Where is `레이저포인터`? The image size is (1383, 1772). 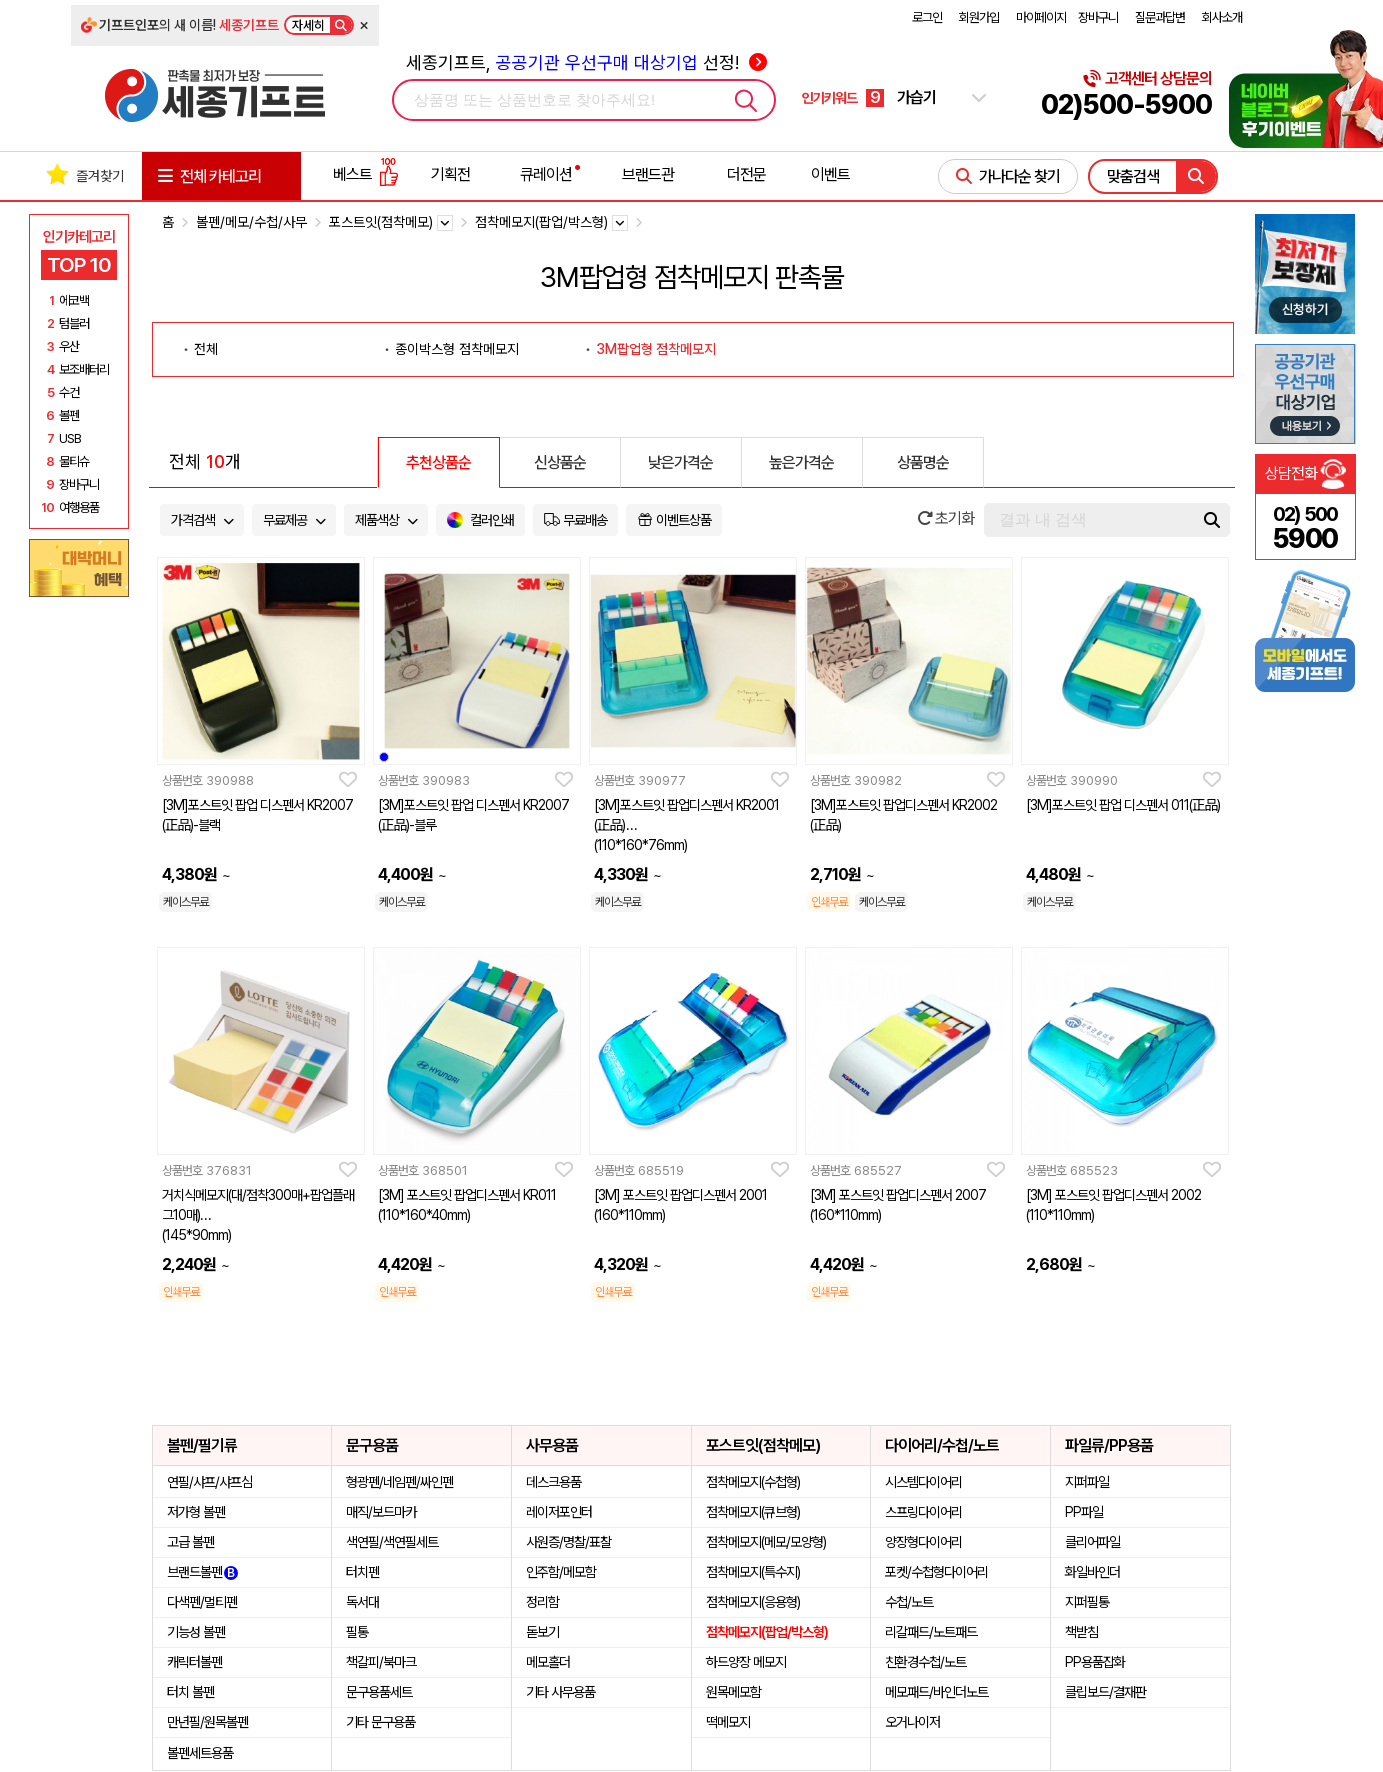 레이저포인터 is located at coordinates (559, 1512).